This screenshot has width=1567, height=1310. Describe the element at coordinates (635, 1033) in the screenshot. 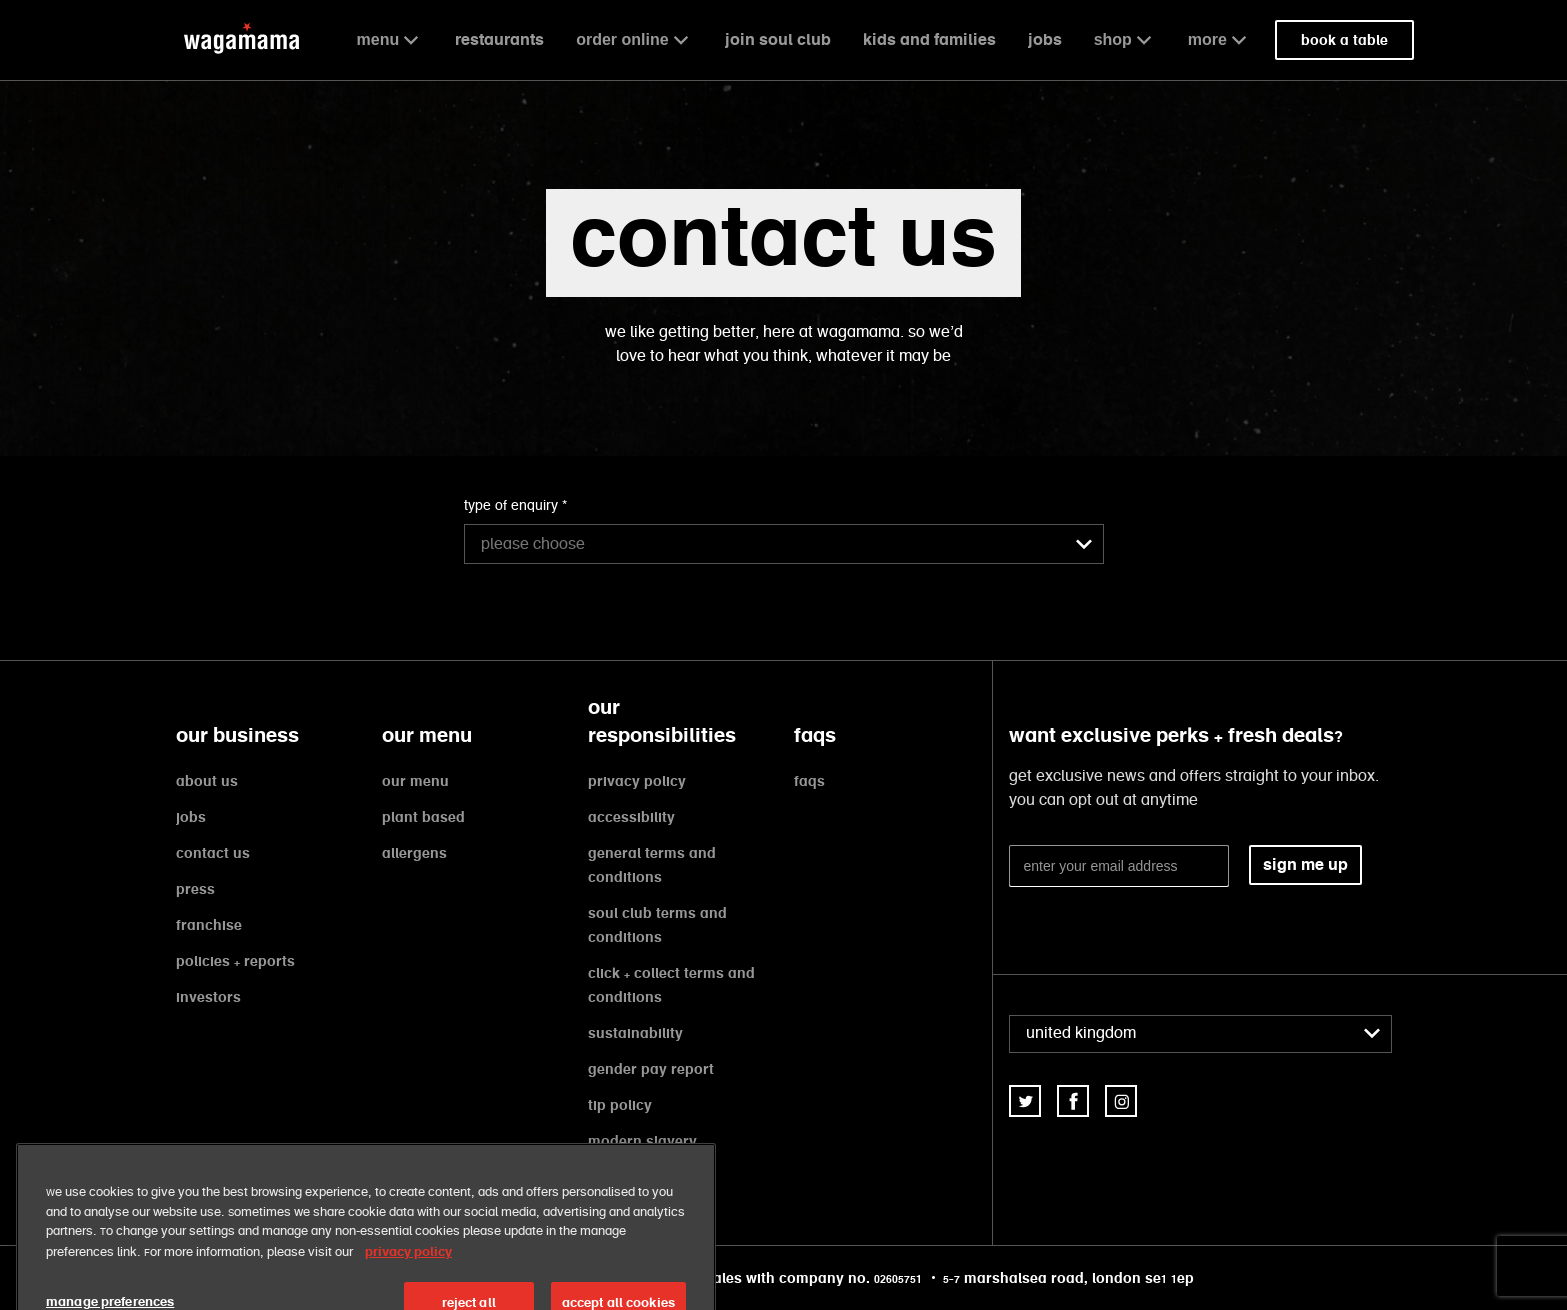

I see `sustainability` at that location.